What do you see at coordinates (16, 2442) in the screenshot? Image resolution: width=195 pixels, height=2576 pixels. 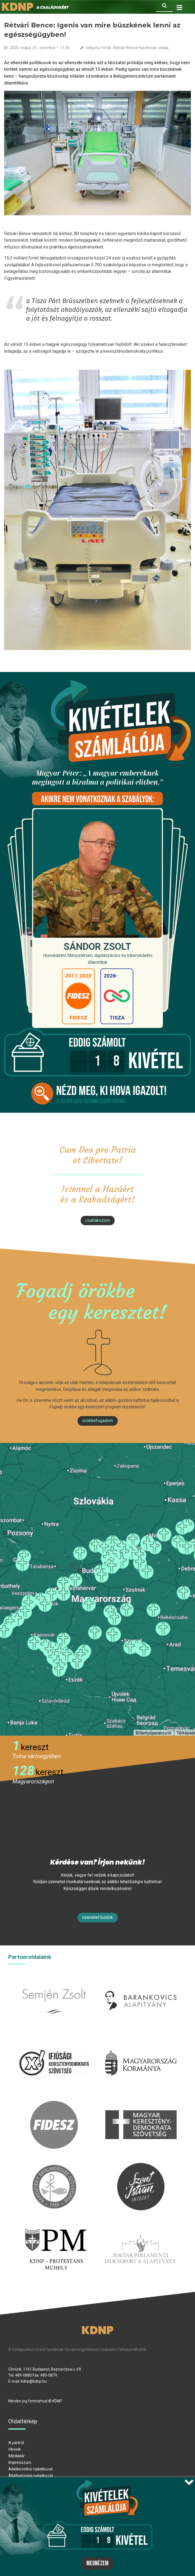 I see `A pártról` at bounding box center [16, 2442].